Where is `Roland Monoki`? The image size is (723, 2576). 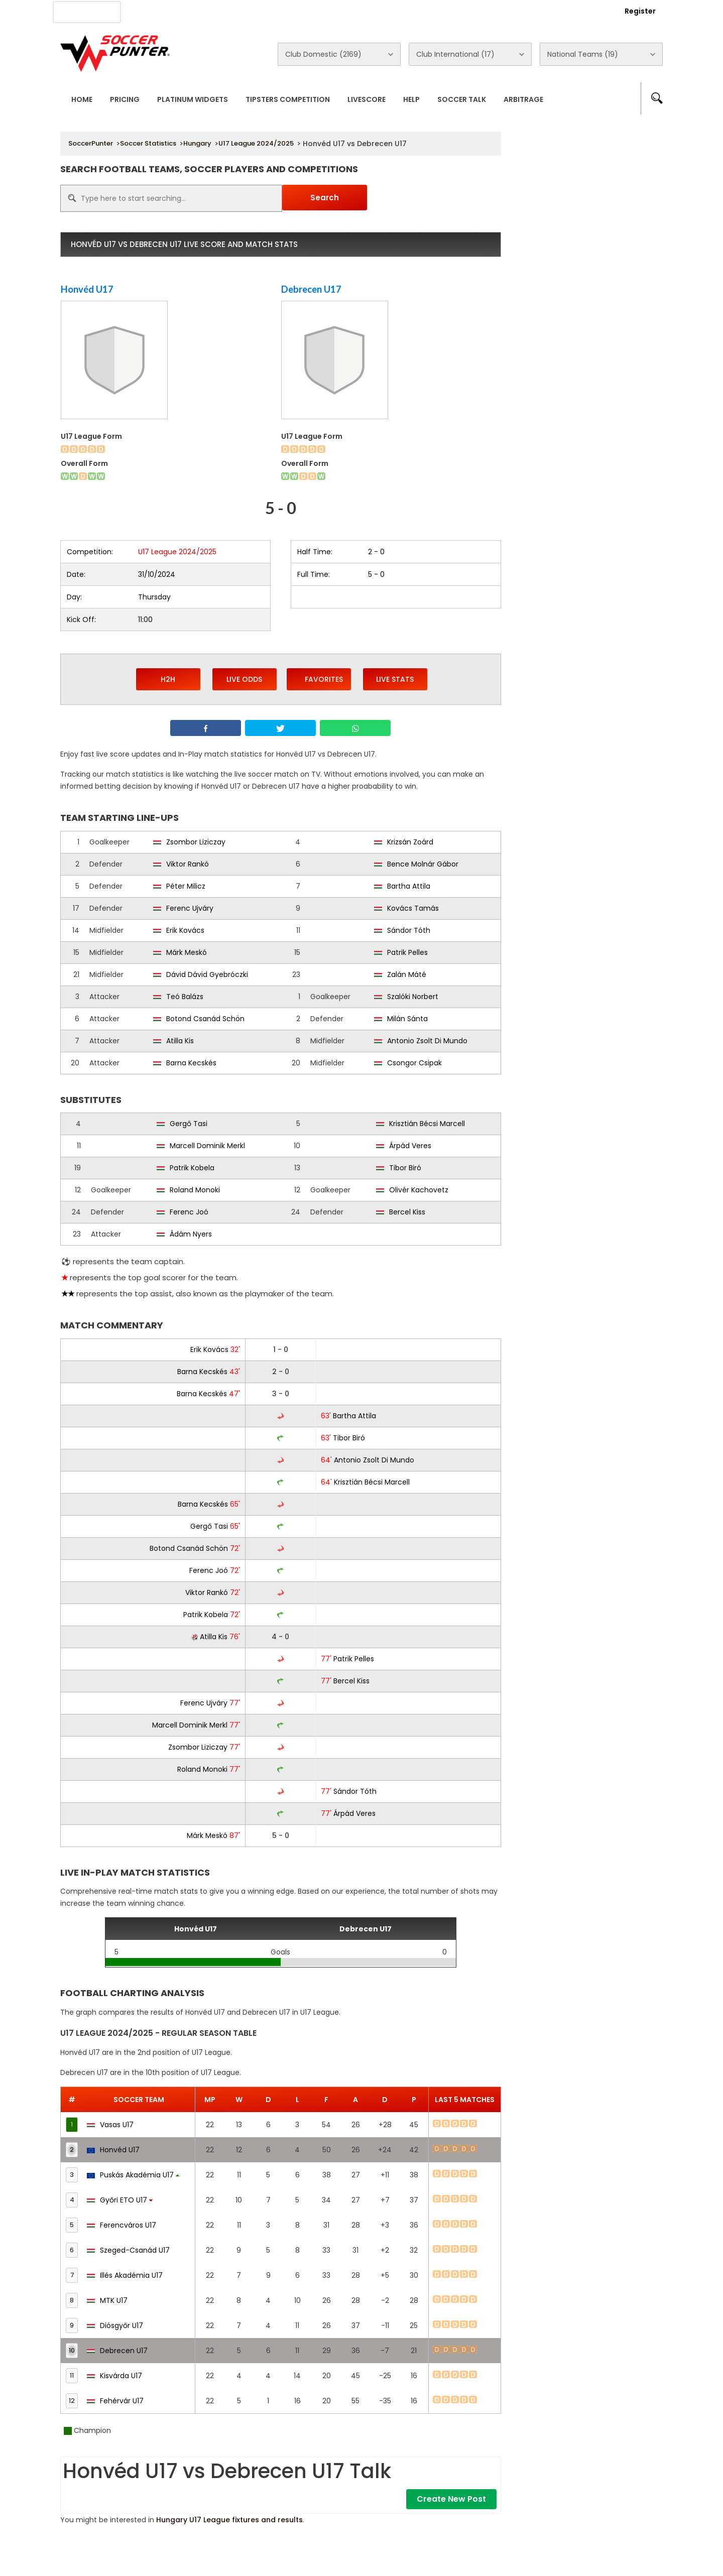 Roland Monoki is located at coordinates (195, 1190).